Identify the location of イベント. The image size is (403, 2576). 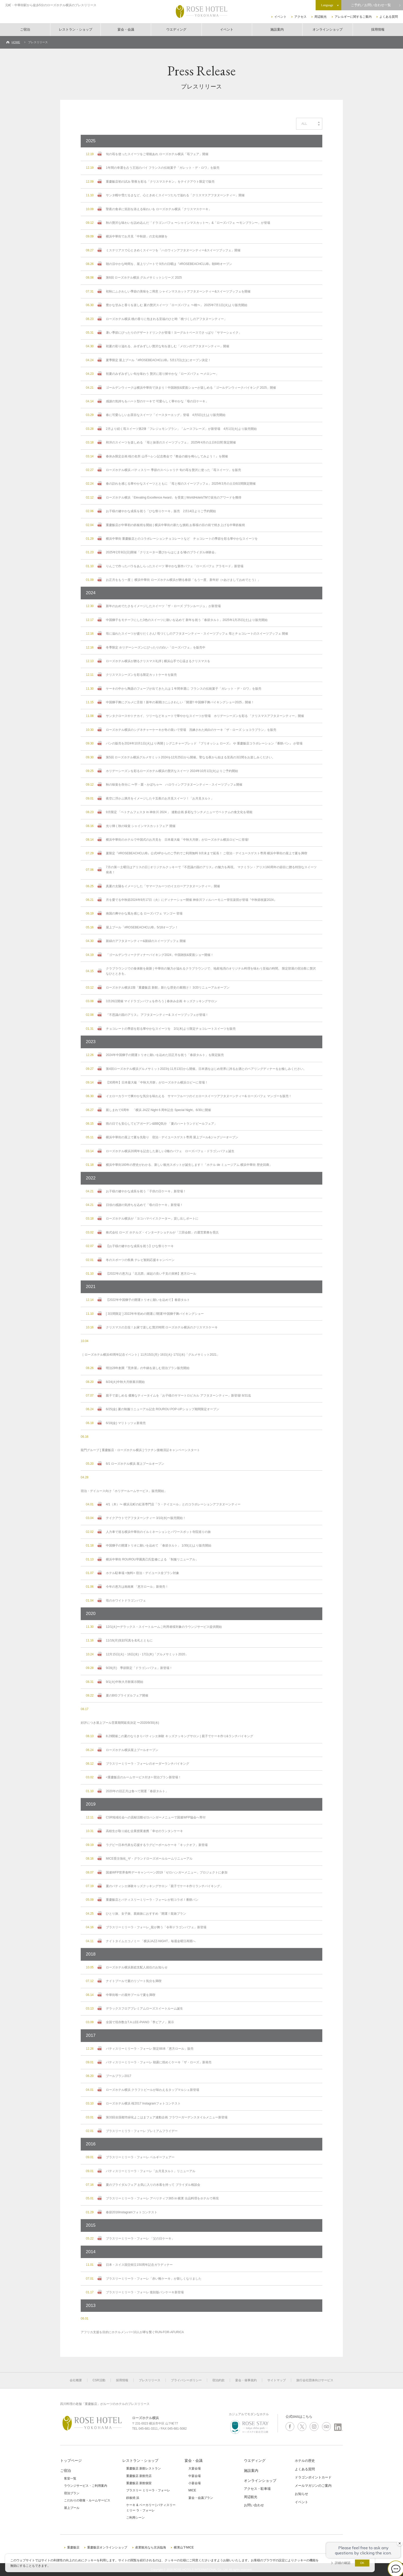
(280, 17).